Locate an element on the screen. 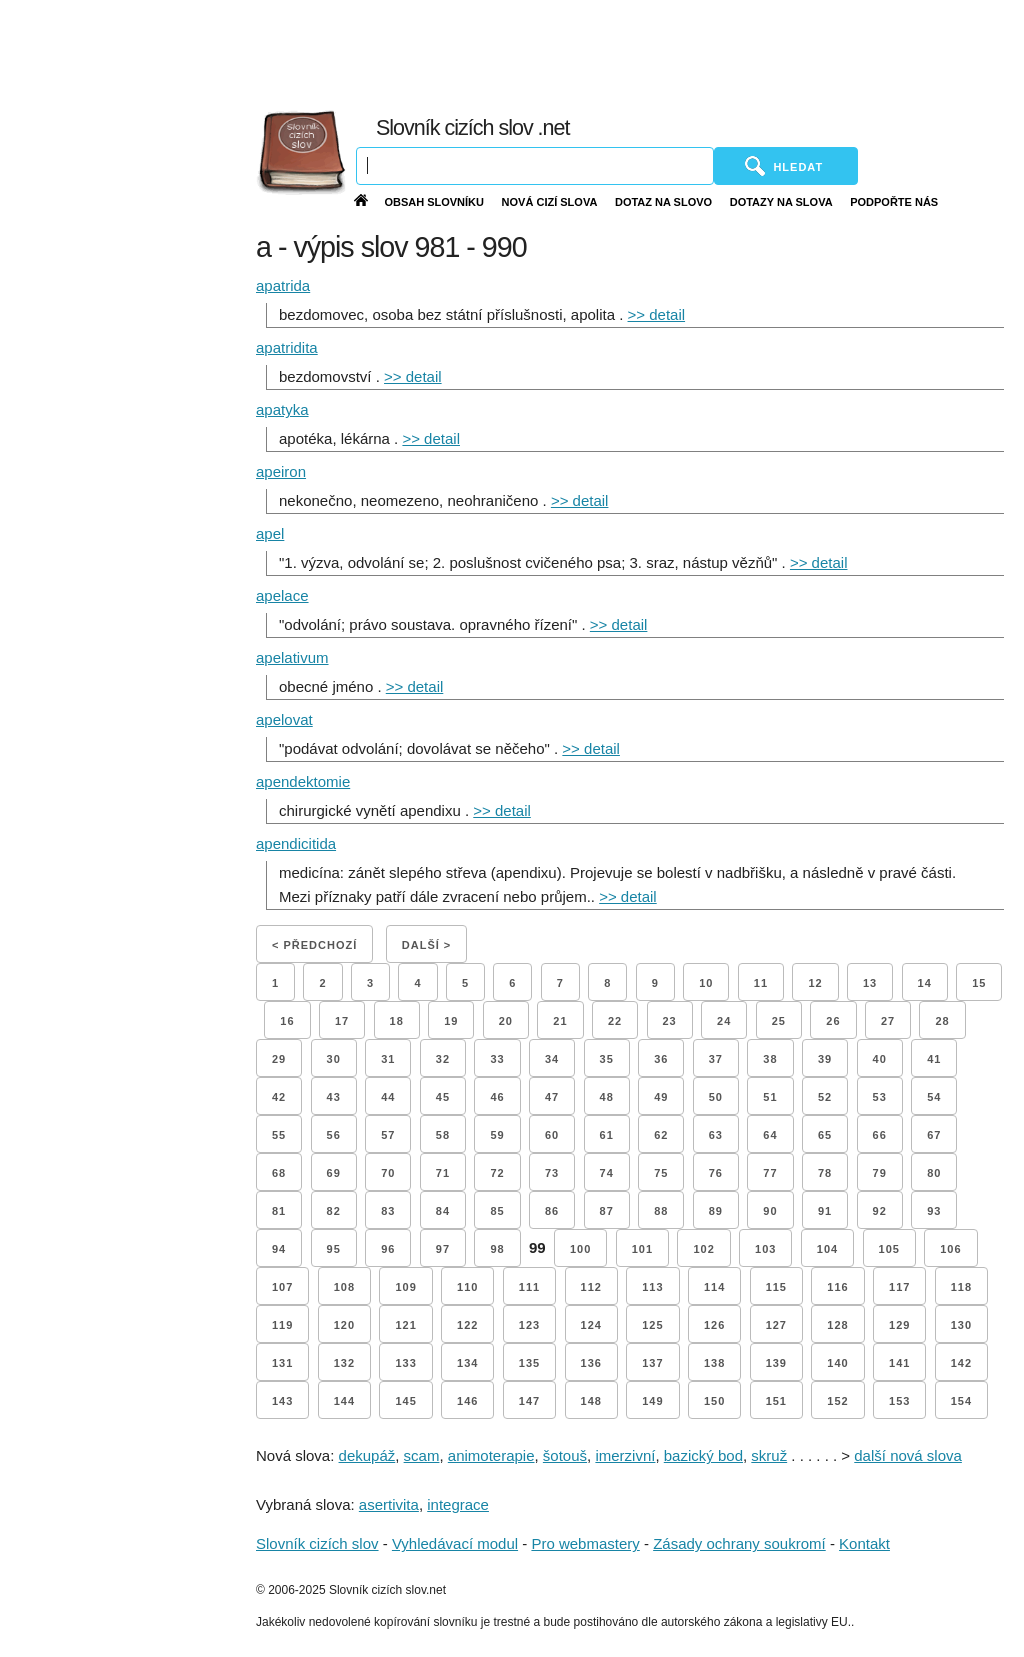  dekupáž is located at coordinates (367, 1455).